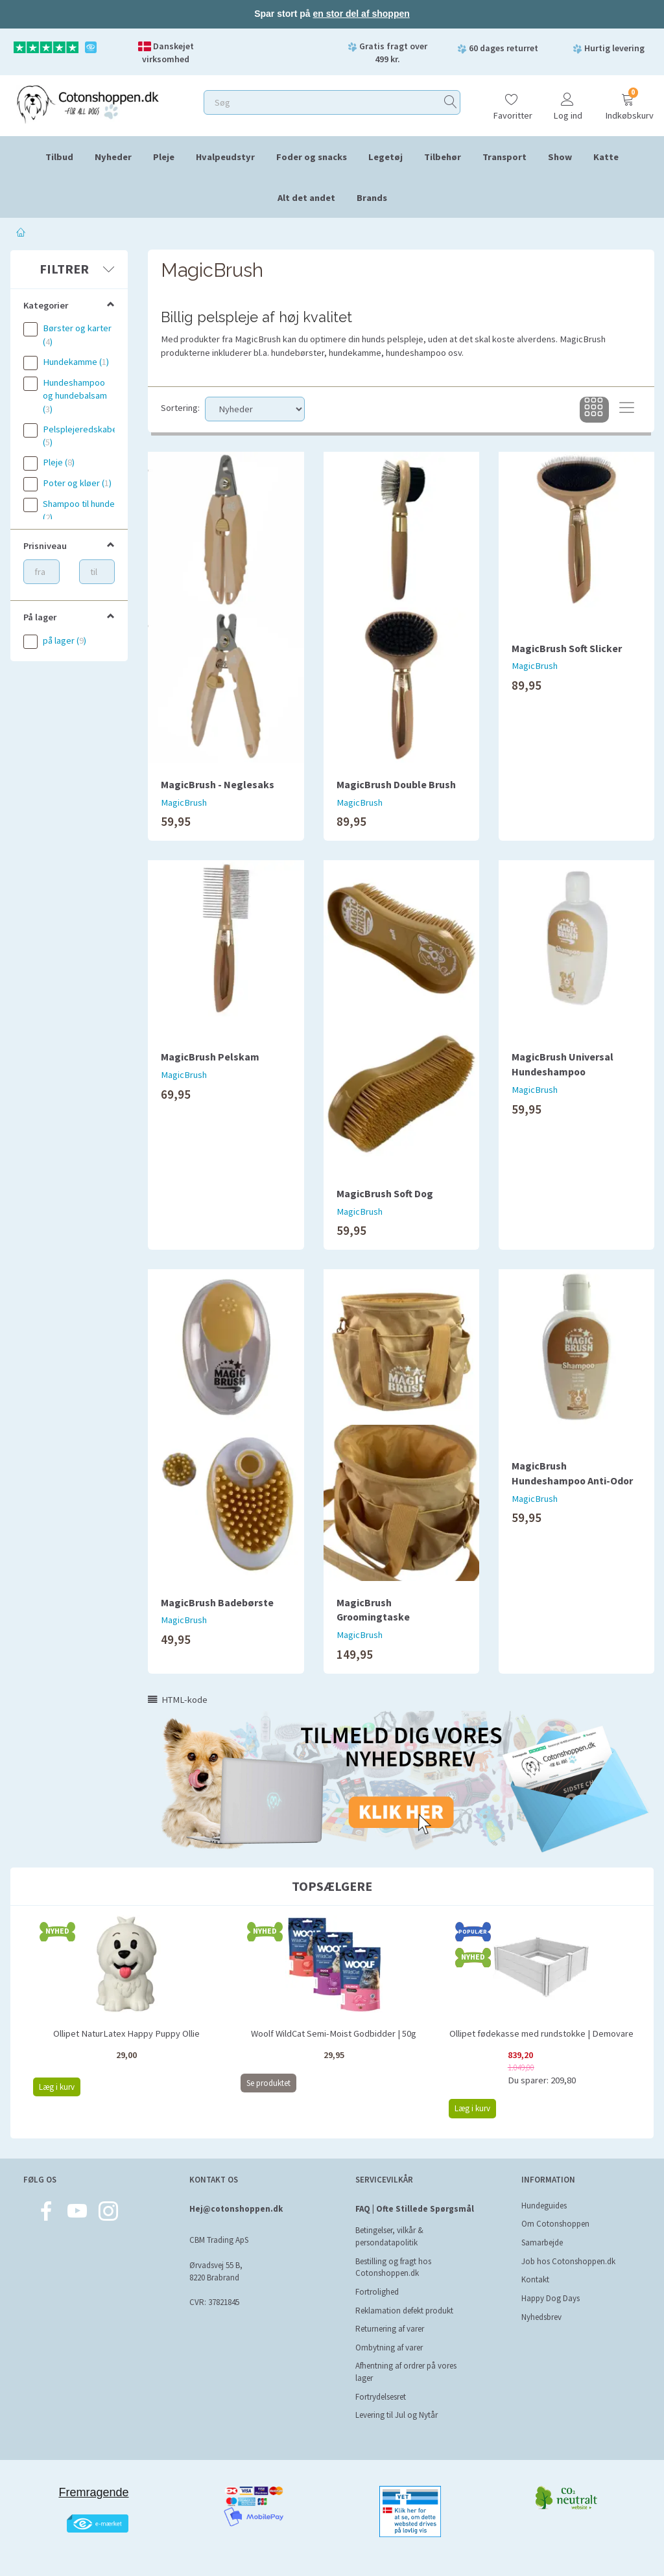  I want to click on Hej@cotonshoppen.dk, so click(236, 2208).